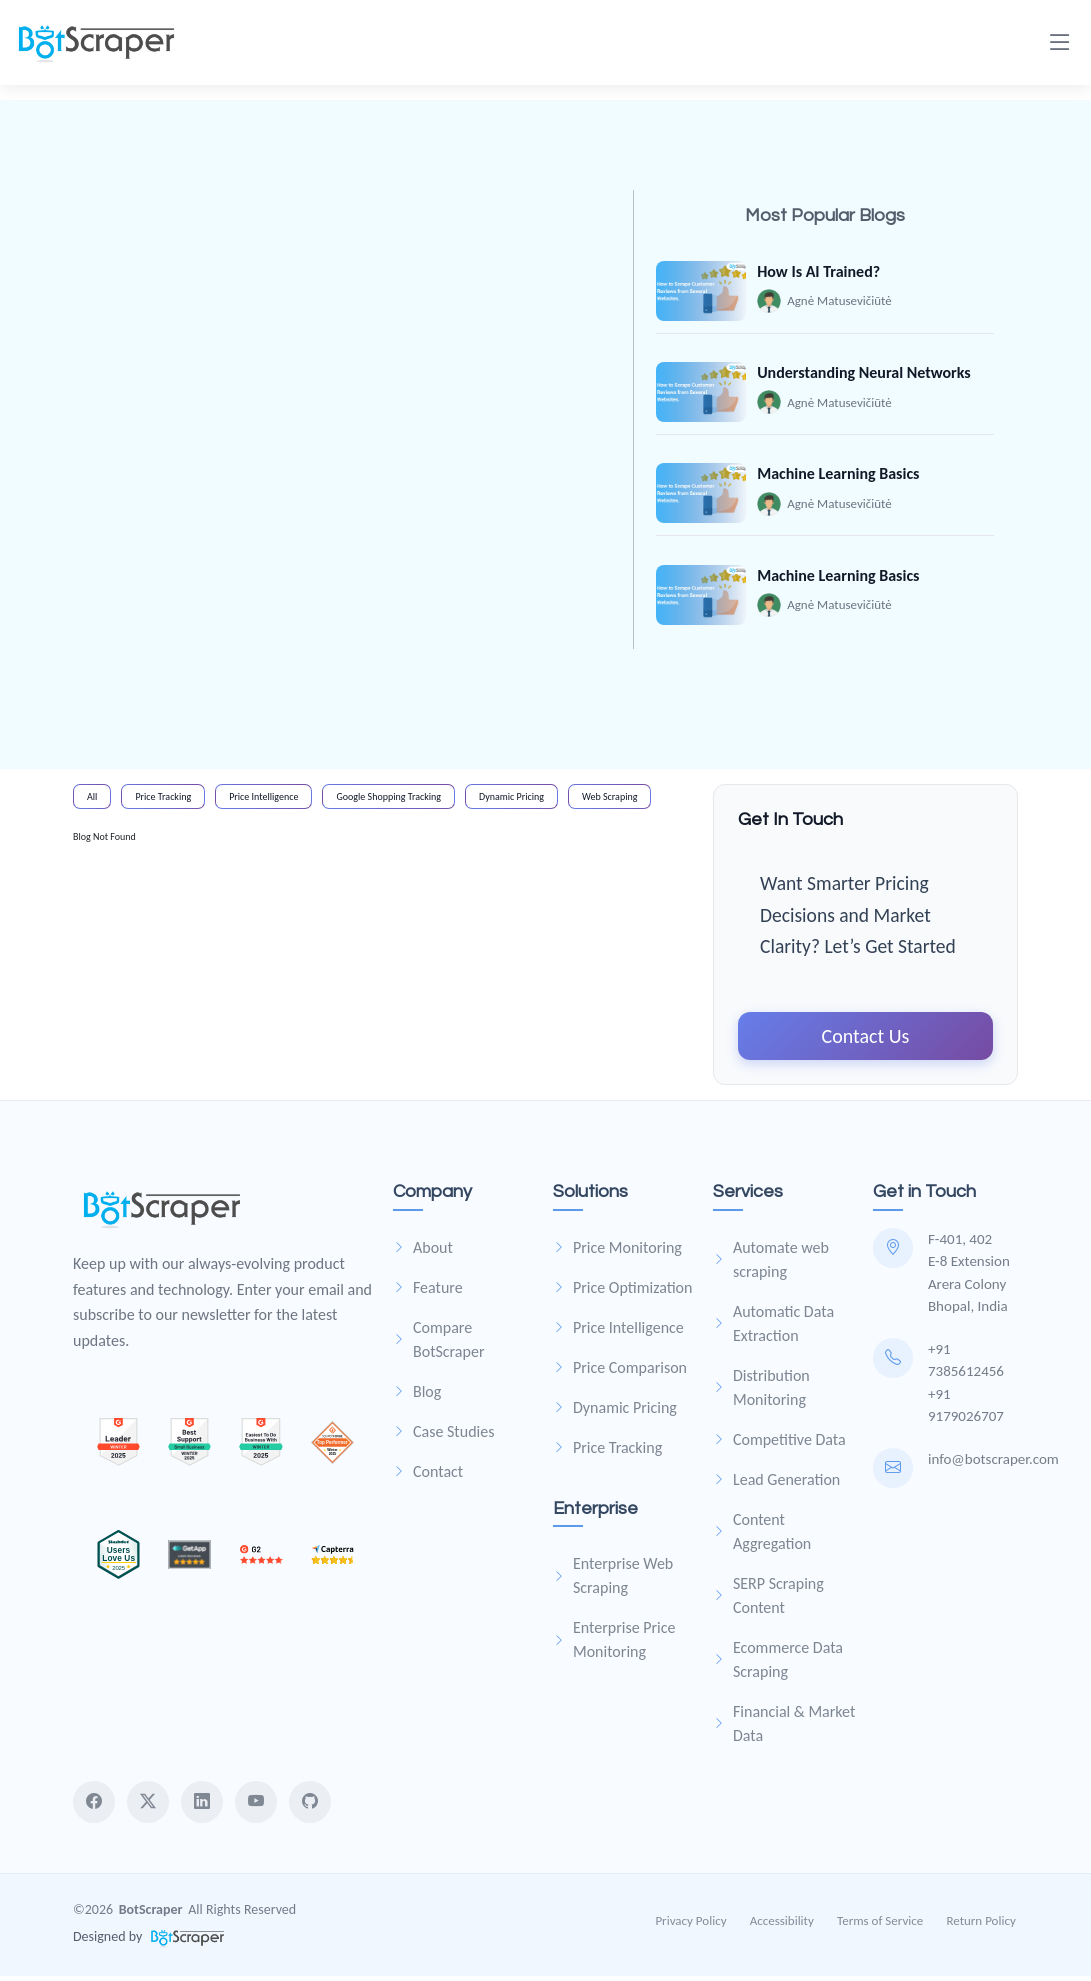  What do you see at coordinates (882, 1925) in the screenshot?
I see `Terms of Service` at bounding box center [882, 1925].